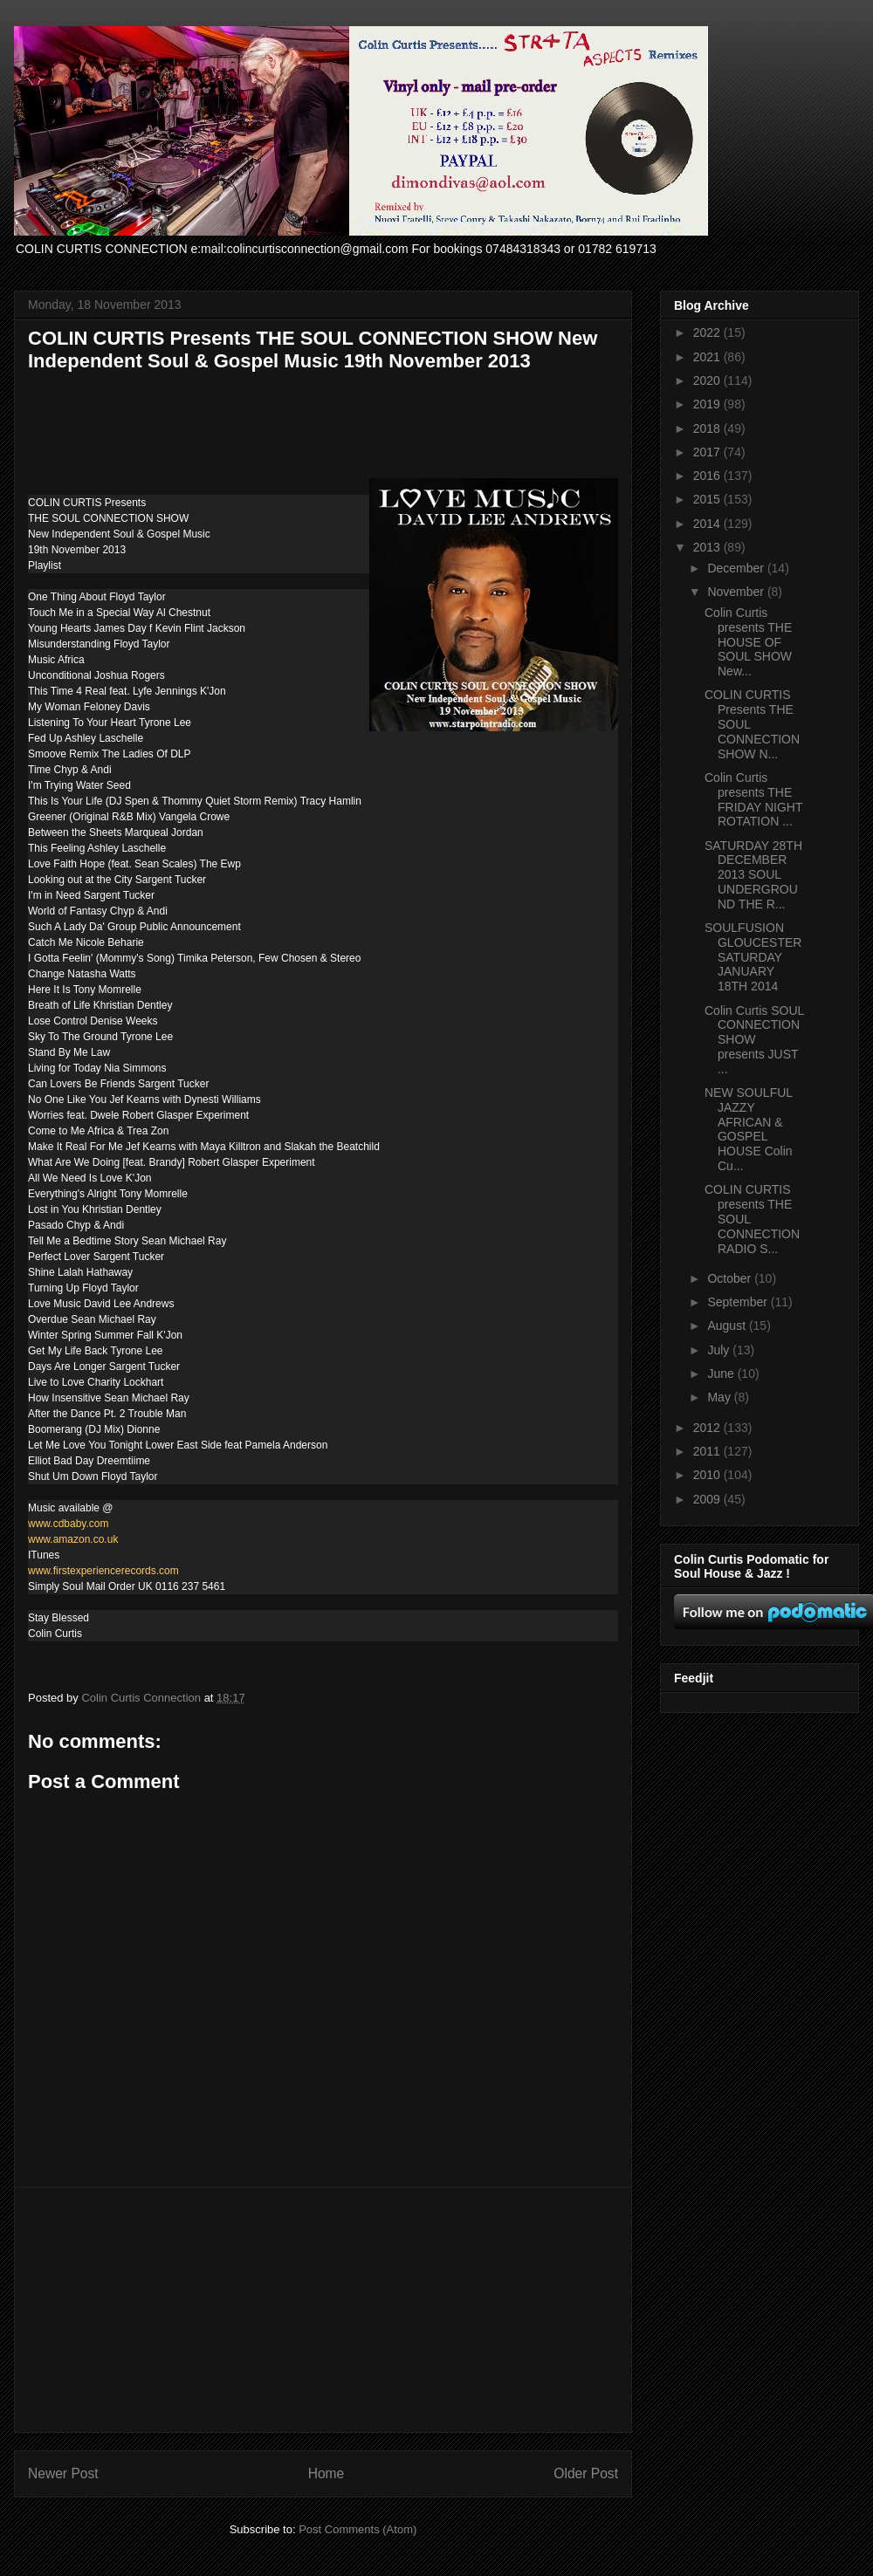  Describe the element at coordinates (754, 1040) in the screenshot. I see `Colin Curtis SOUL CONNECTION SHOW presents JUST ...` at that location.